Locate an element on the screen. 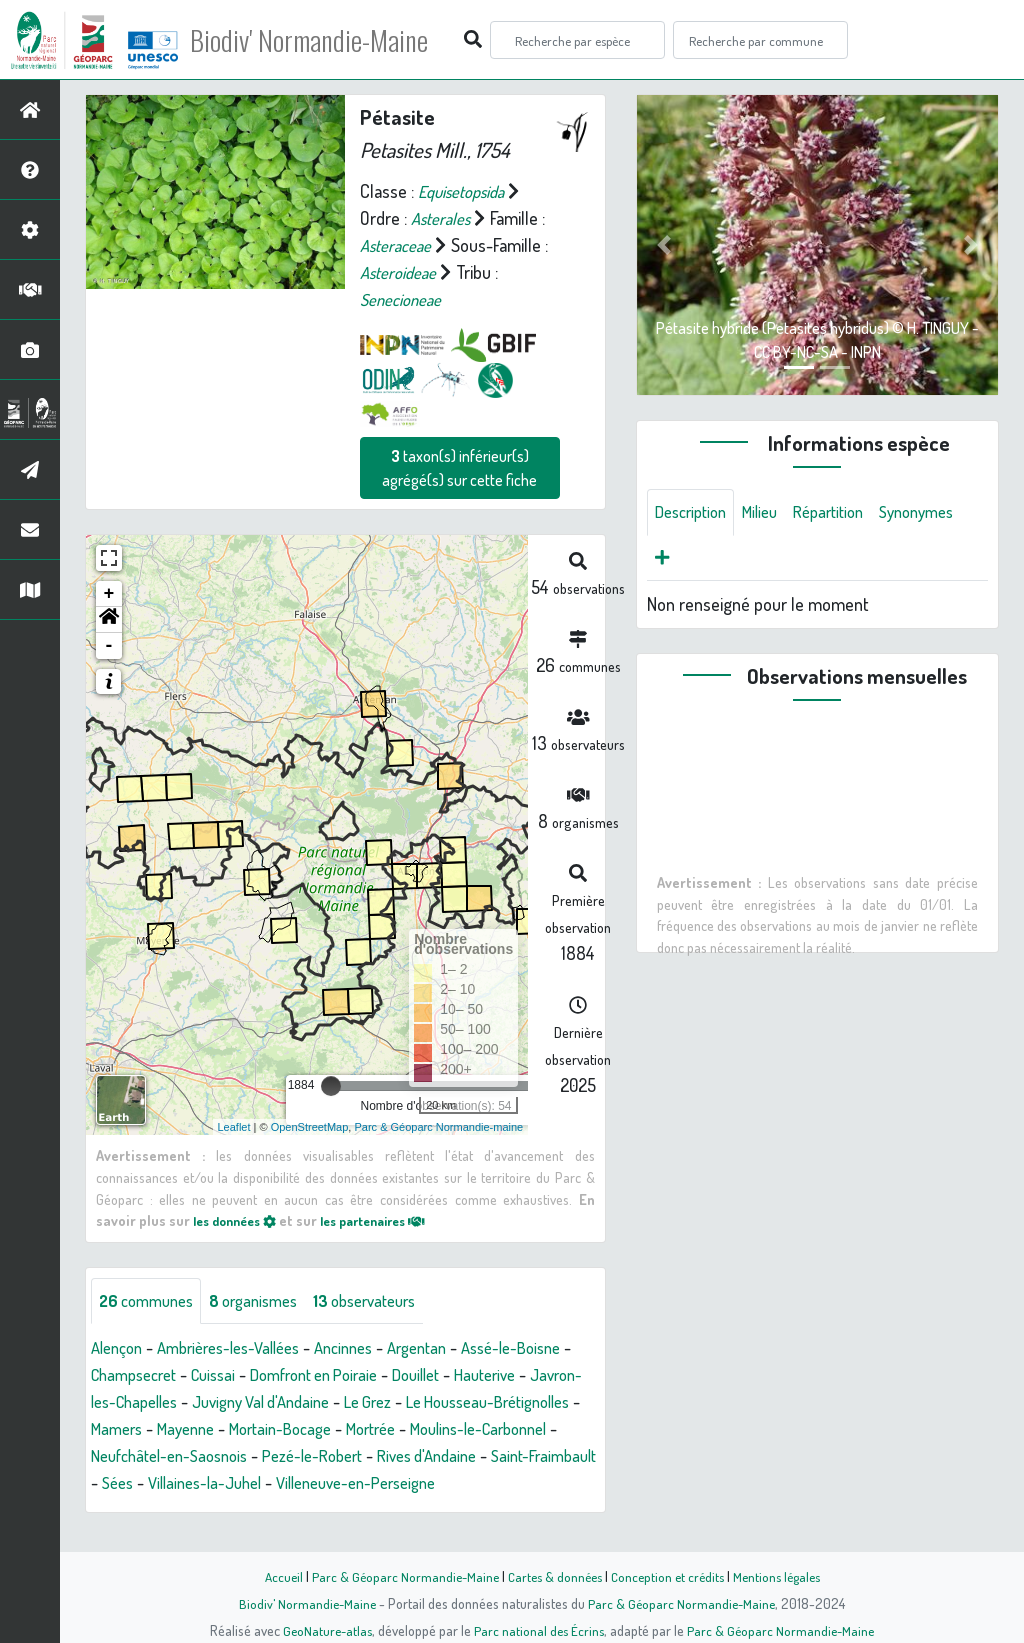  Mayenne is located at coordinates (373, 1430).